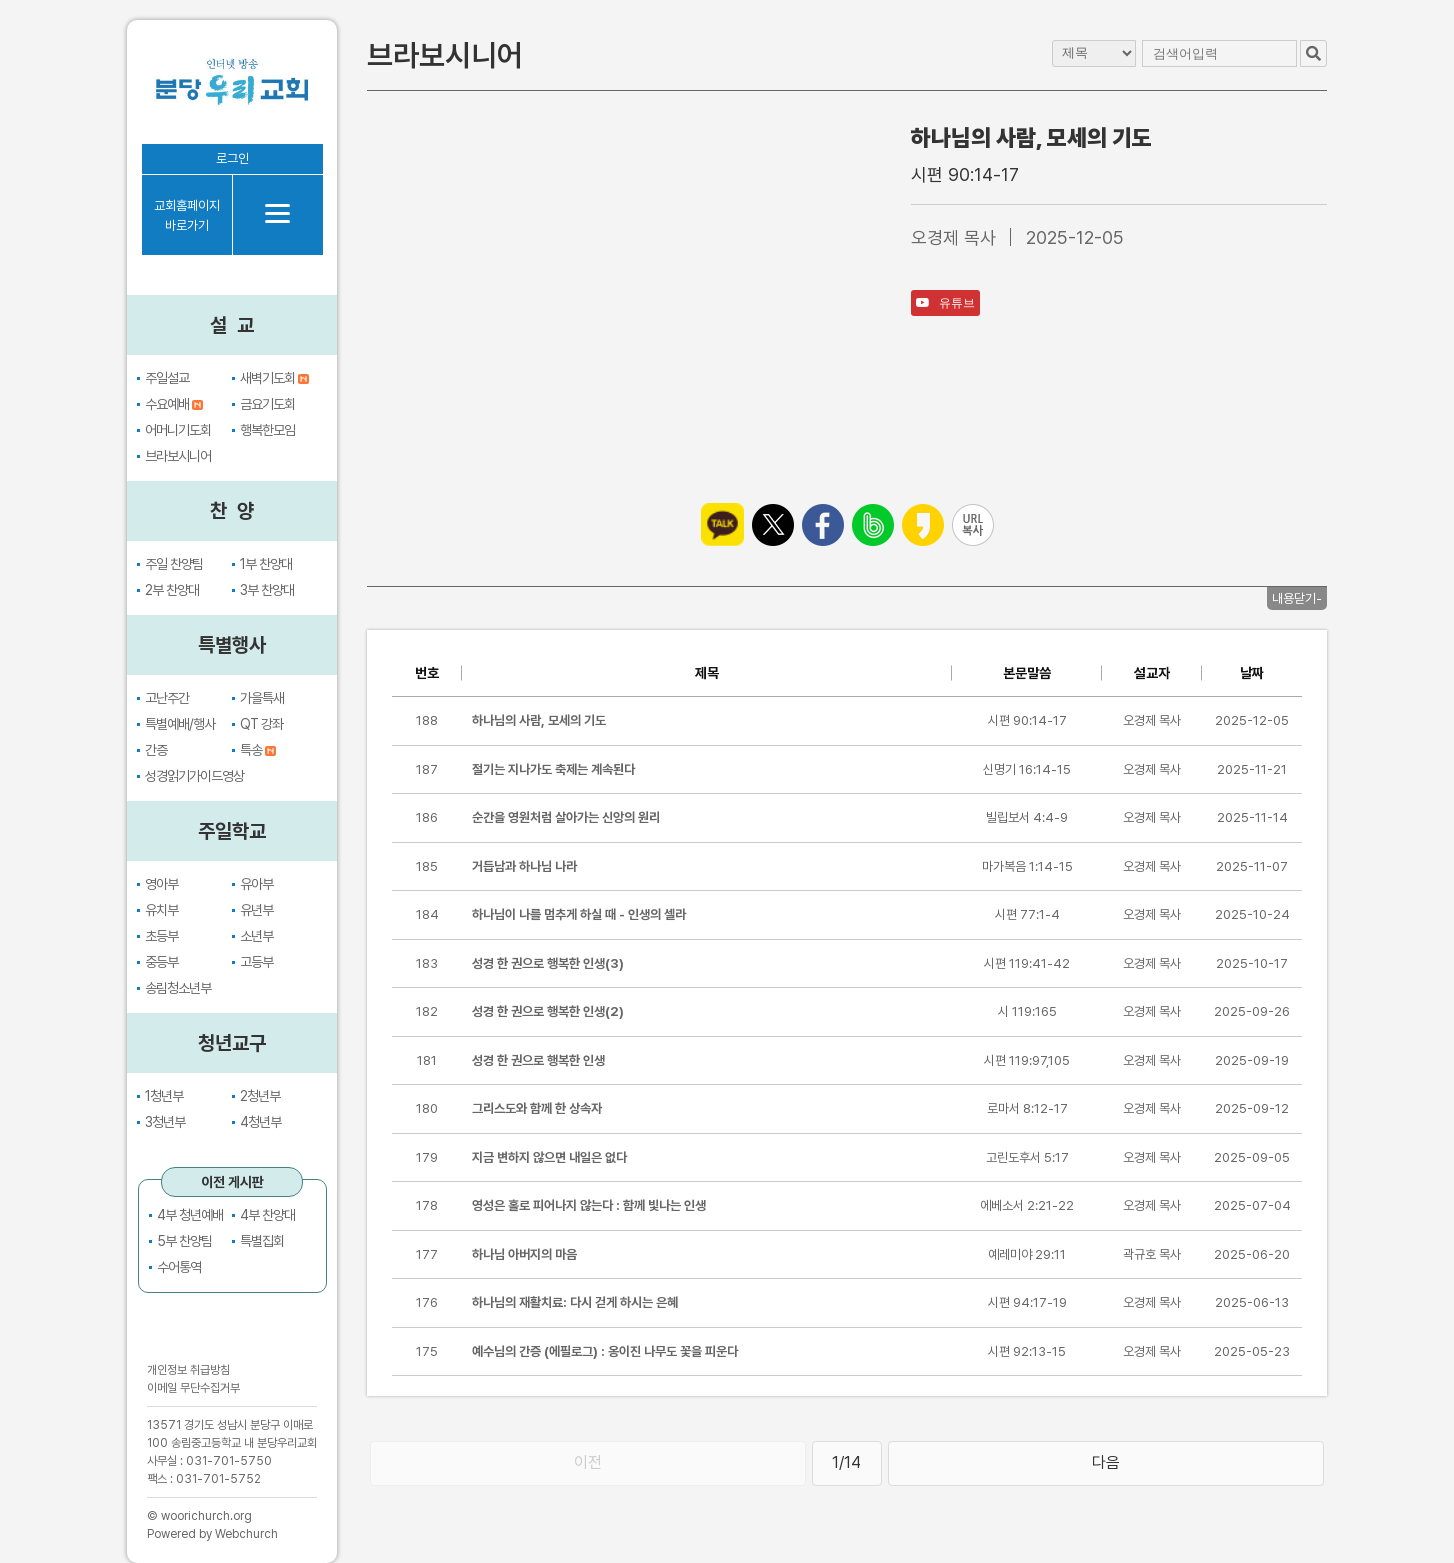  What do you see at coordinates (161, 884) in the screenshot?
I see `영아부` at bounding box center [161, 884].